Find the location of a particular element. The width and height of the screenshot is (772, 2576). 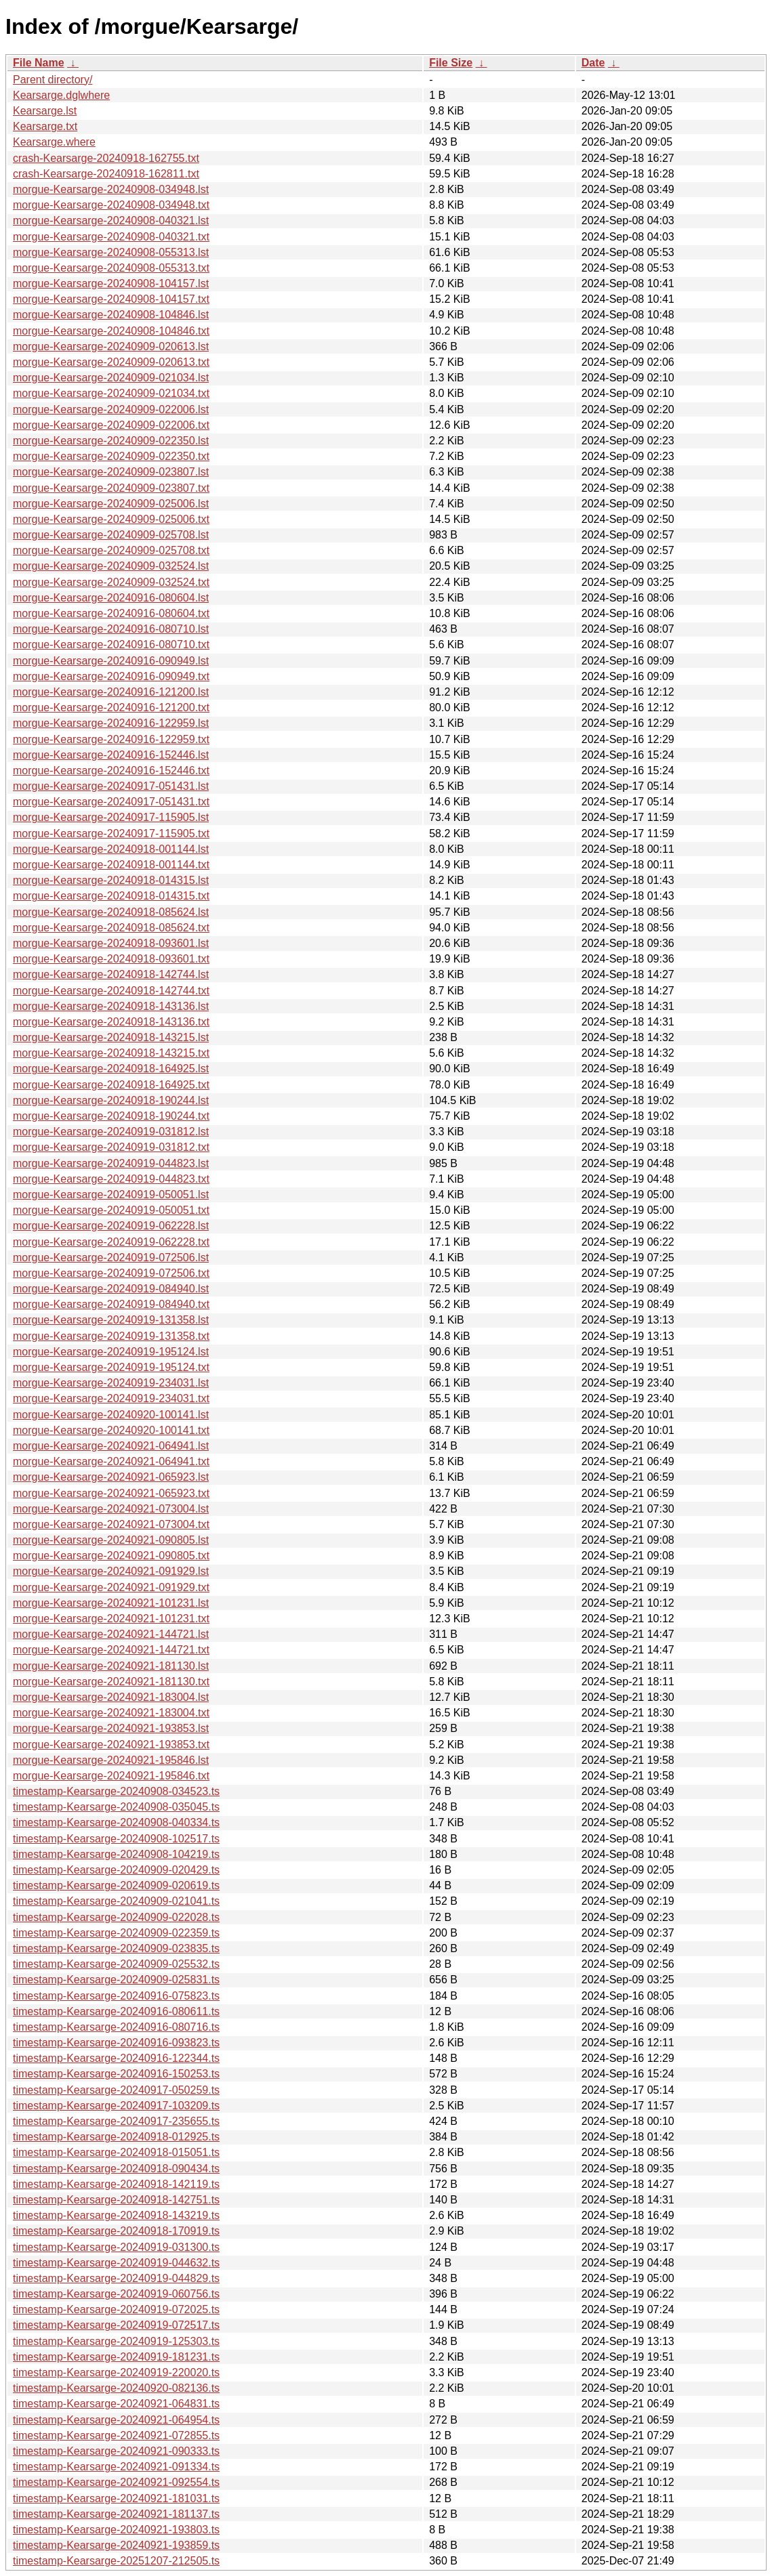

morgue-Kearsarge-20240919-031812.txt is located at coordinates (111, 1147).